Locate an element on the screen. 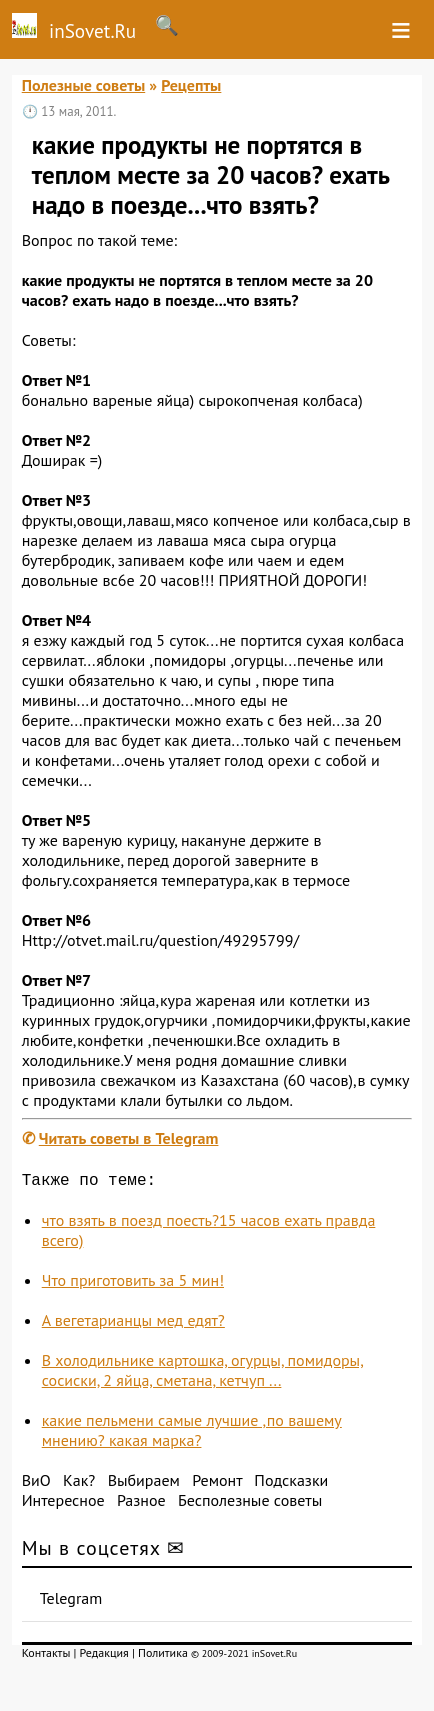  Как? is located at coordinates (79, 1484).